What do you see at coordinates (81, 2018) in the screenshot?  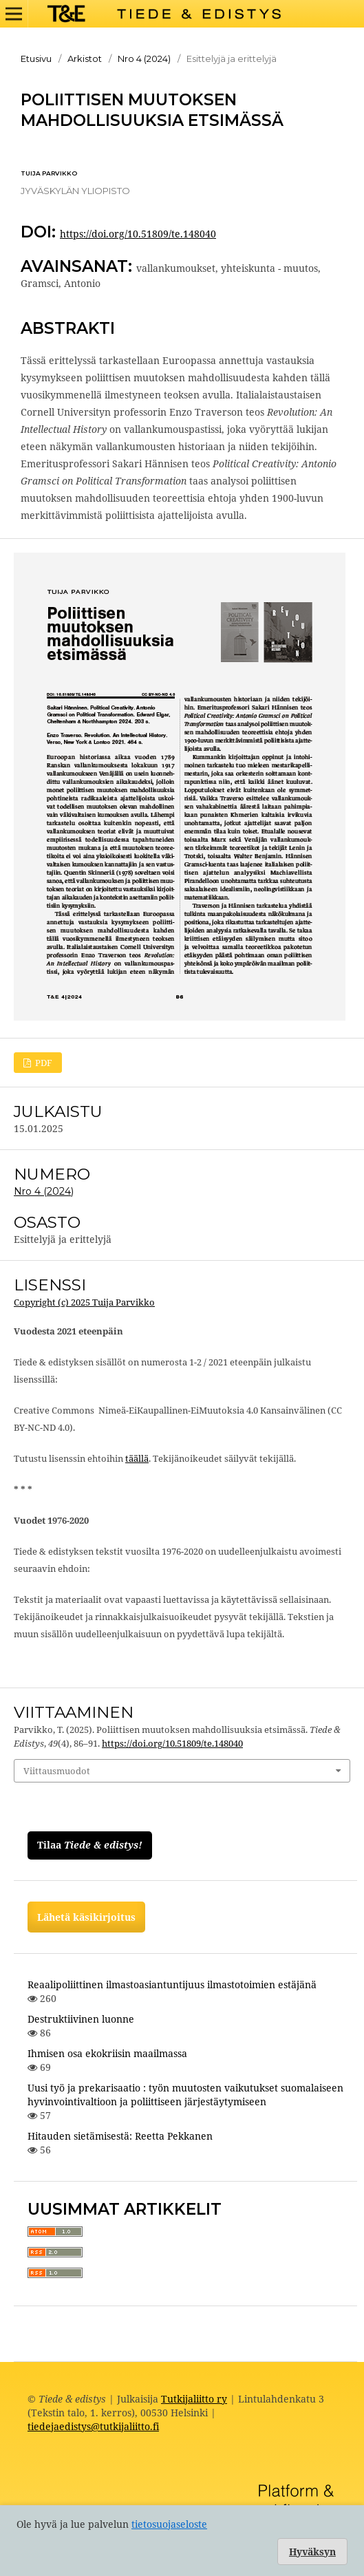 I see `Destruktiivinen luonne` at bounding box center [81, 2018].